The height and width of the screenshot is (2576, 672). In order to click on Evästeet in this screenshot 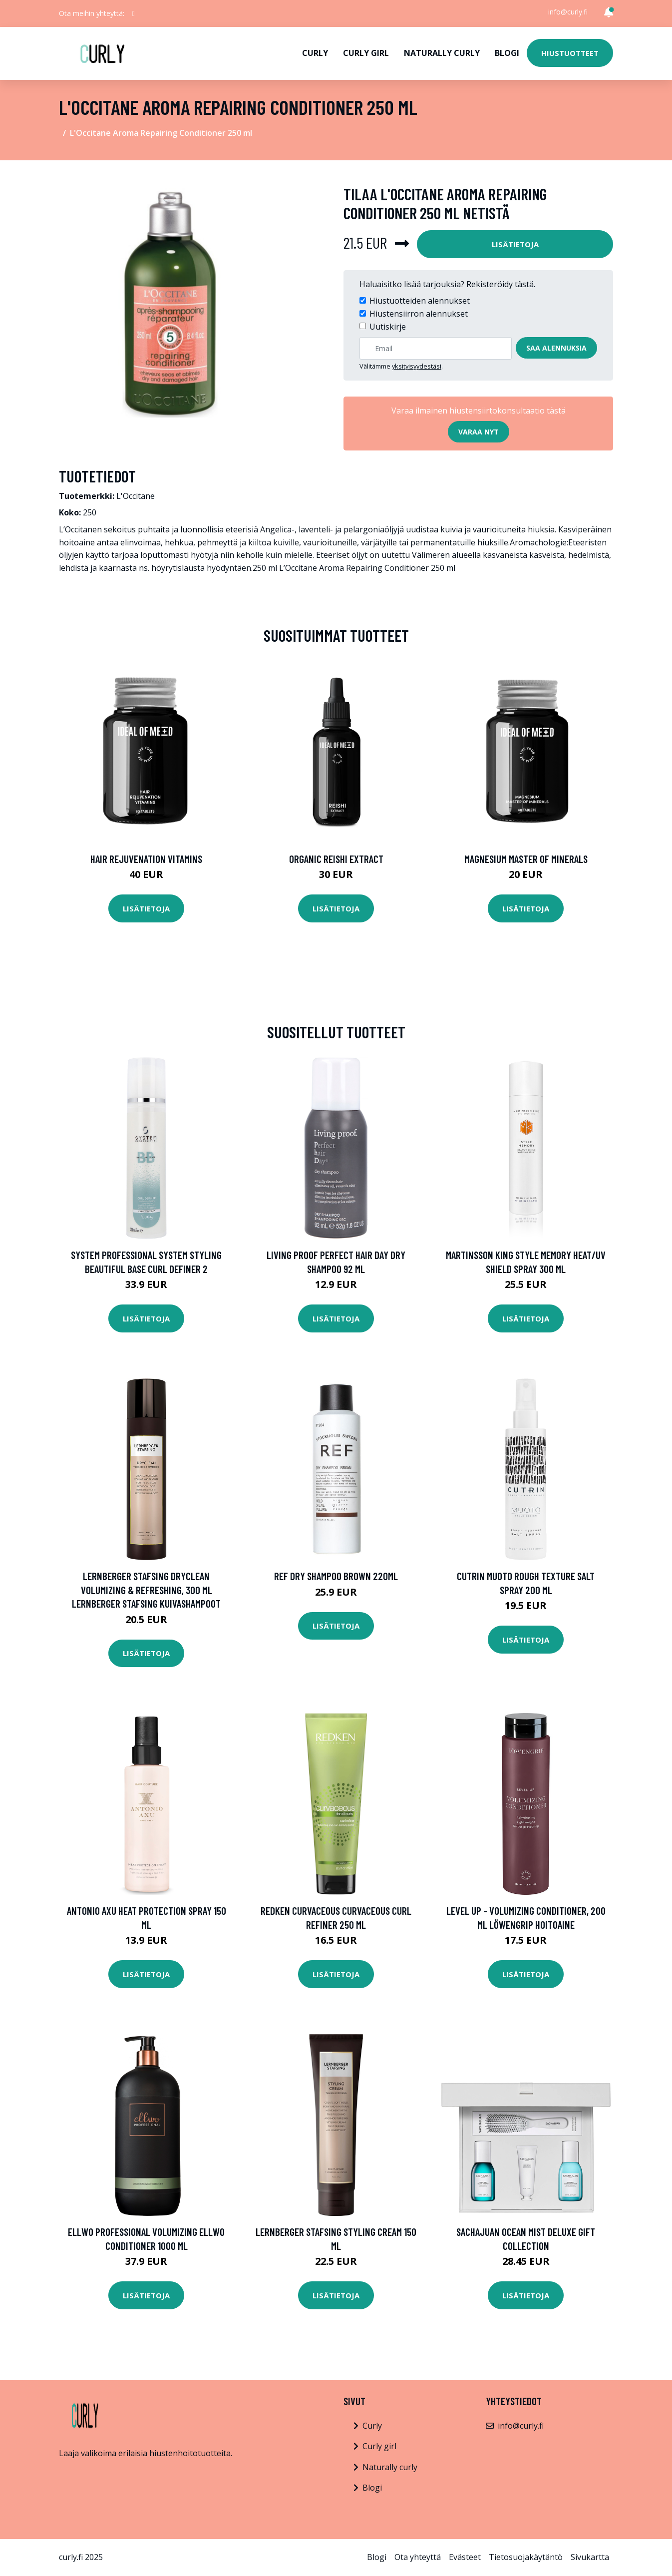, I will do `click(465, 2557)`.